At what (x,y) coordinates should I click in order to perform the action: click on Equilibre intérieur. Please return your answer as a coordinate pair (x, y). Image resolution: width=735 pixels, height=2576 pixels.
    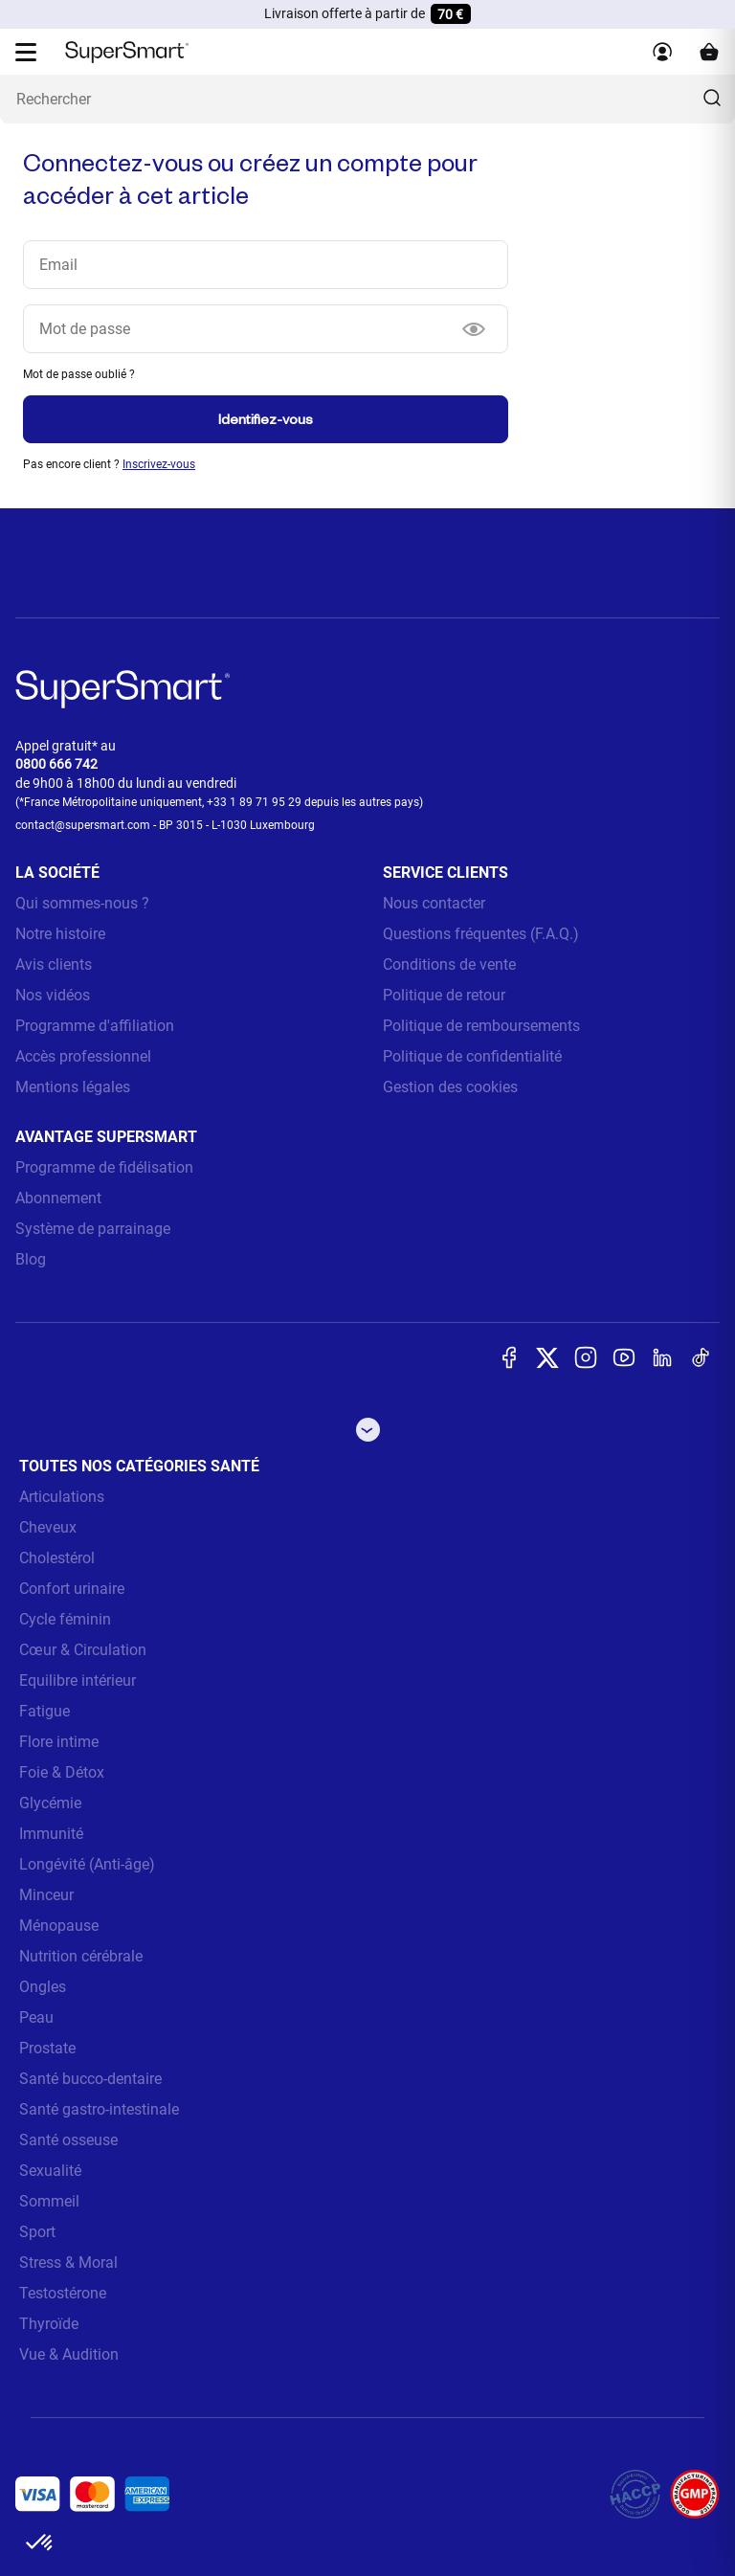
    Looking at the image, I should click on (77, 1680).